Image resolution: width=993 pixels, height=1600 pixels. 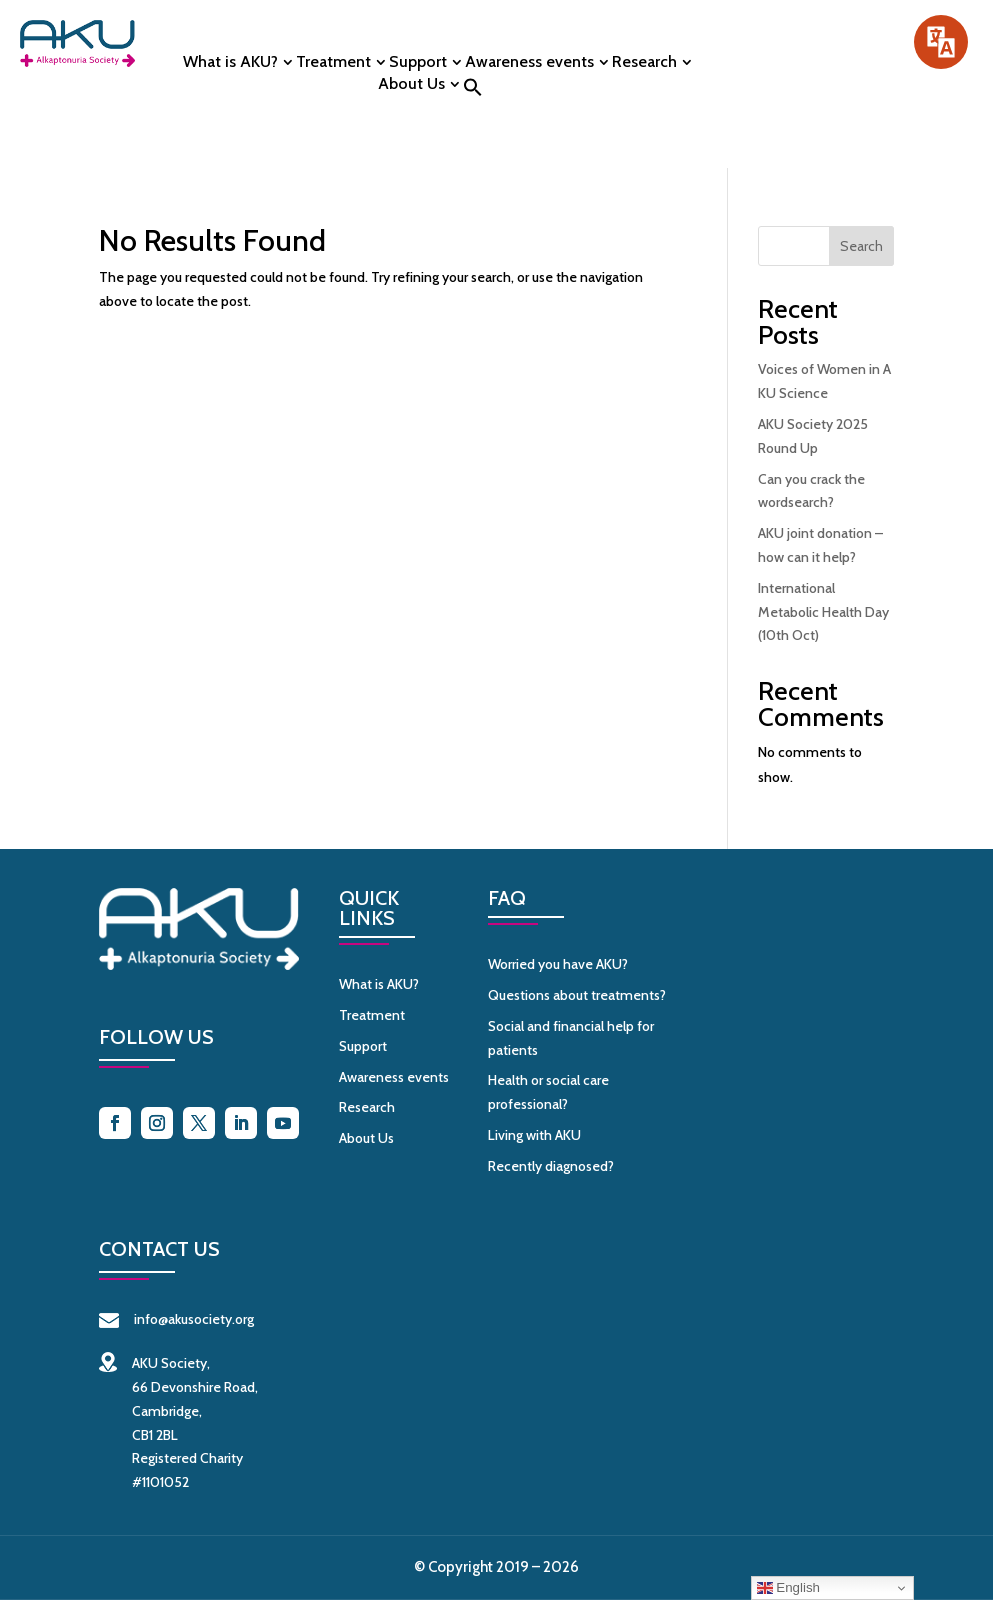 What do you see at coordinates (823, 612) in the screenshot?
I see `International Metabolic Health Day (10th Oct)` at bounding box center [823, 612].